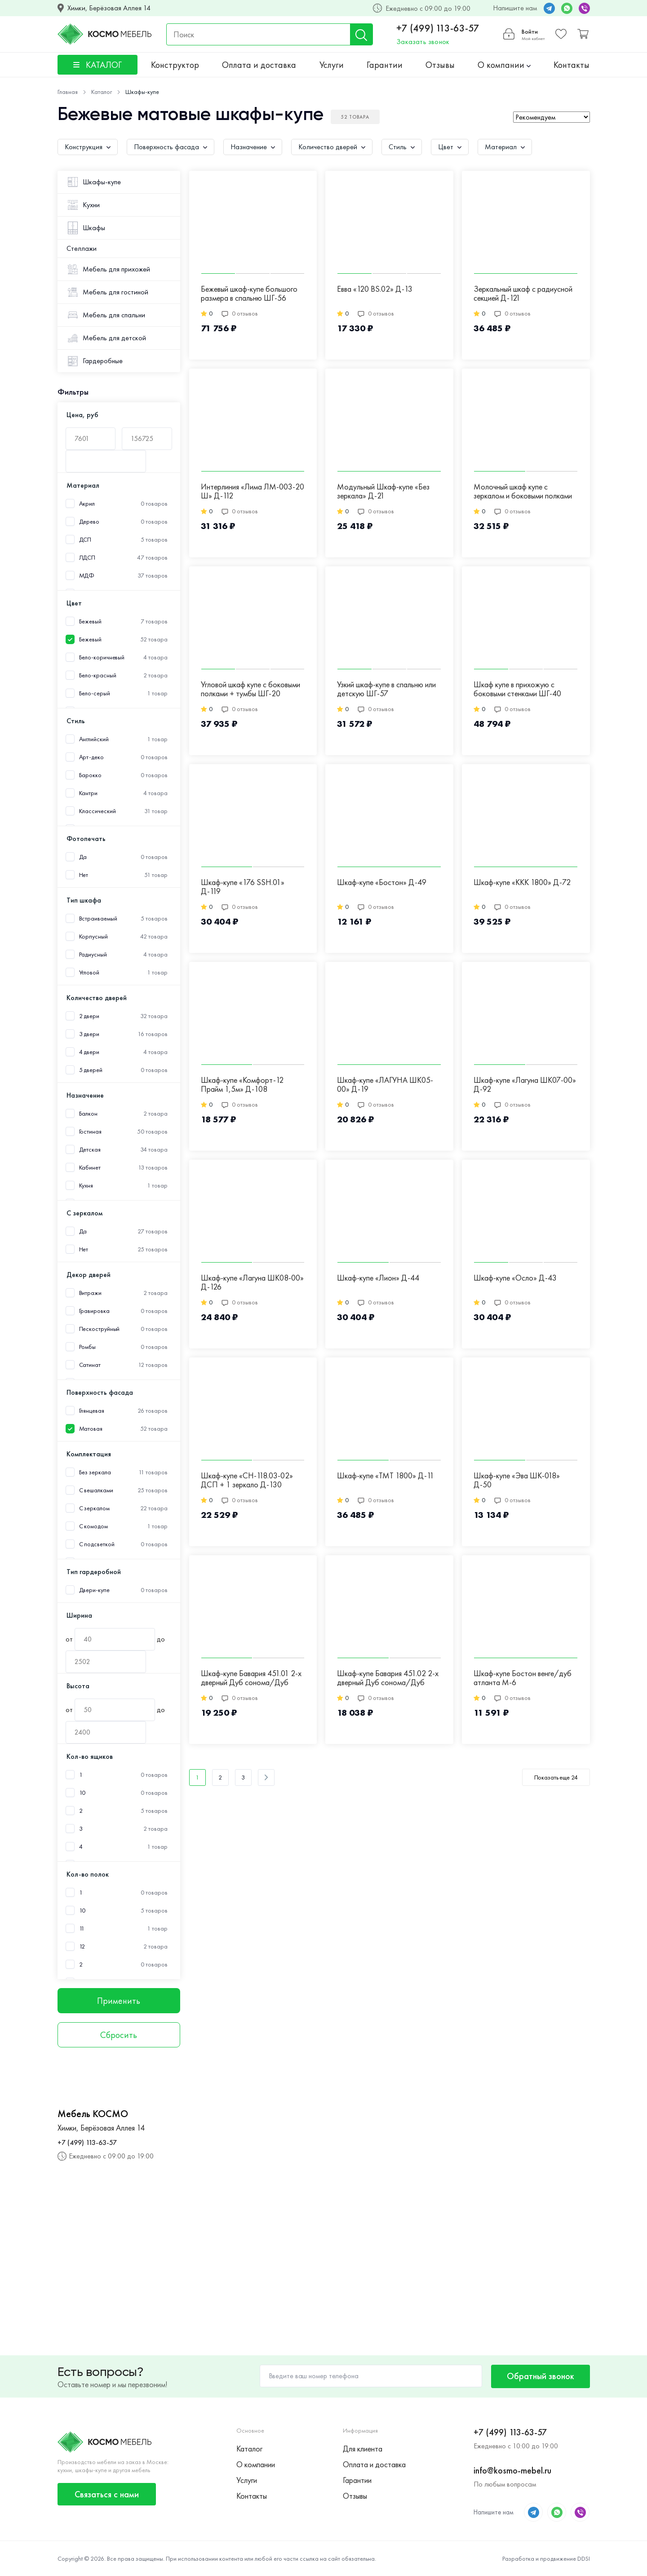 The height and width of the screenshot is (2576, 647). Describe the element at coordinates (93, 1526) in the screenshot. I see `С комодом` at that location.